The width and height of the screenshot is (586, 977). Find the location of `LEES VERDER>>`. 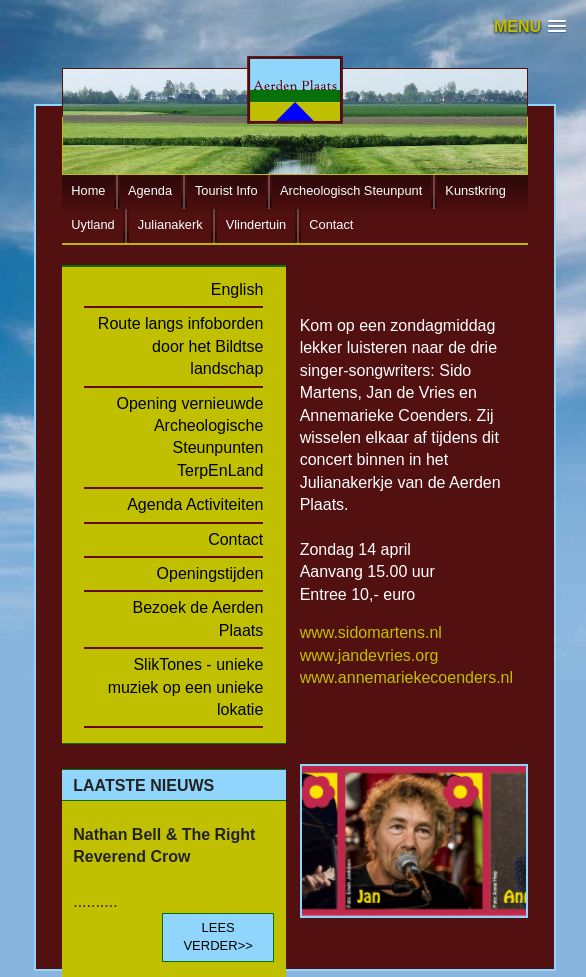

LEES VERDER>> is located at coordinates (217, 936).